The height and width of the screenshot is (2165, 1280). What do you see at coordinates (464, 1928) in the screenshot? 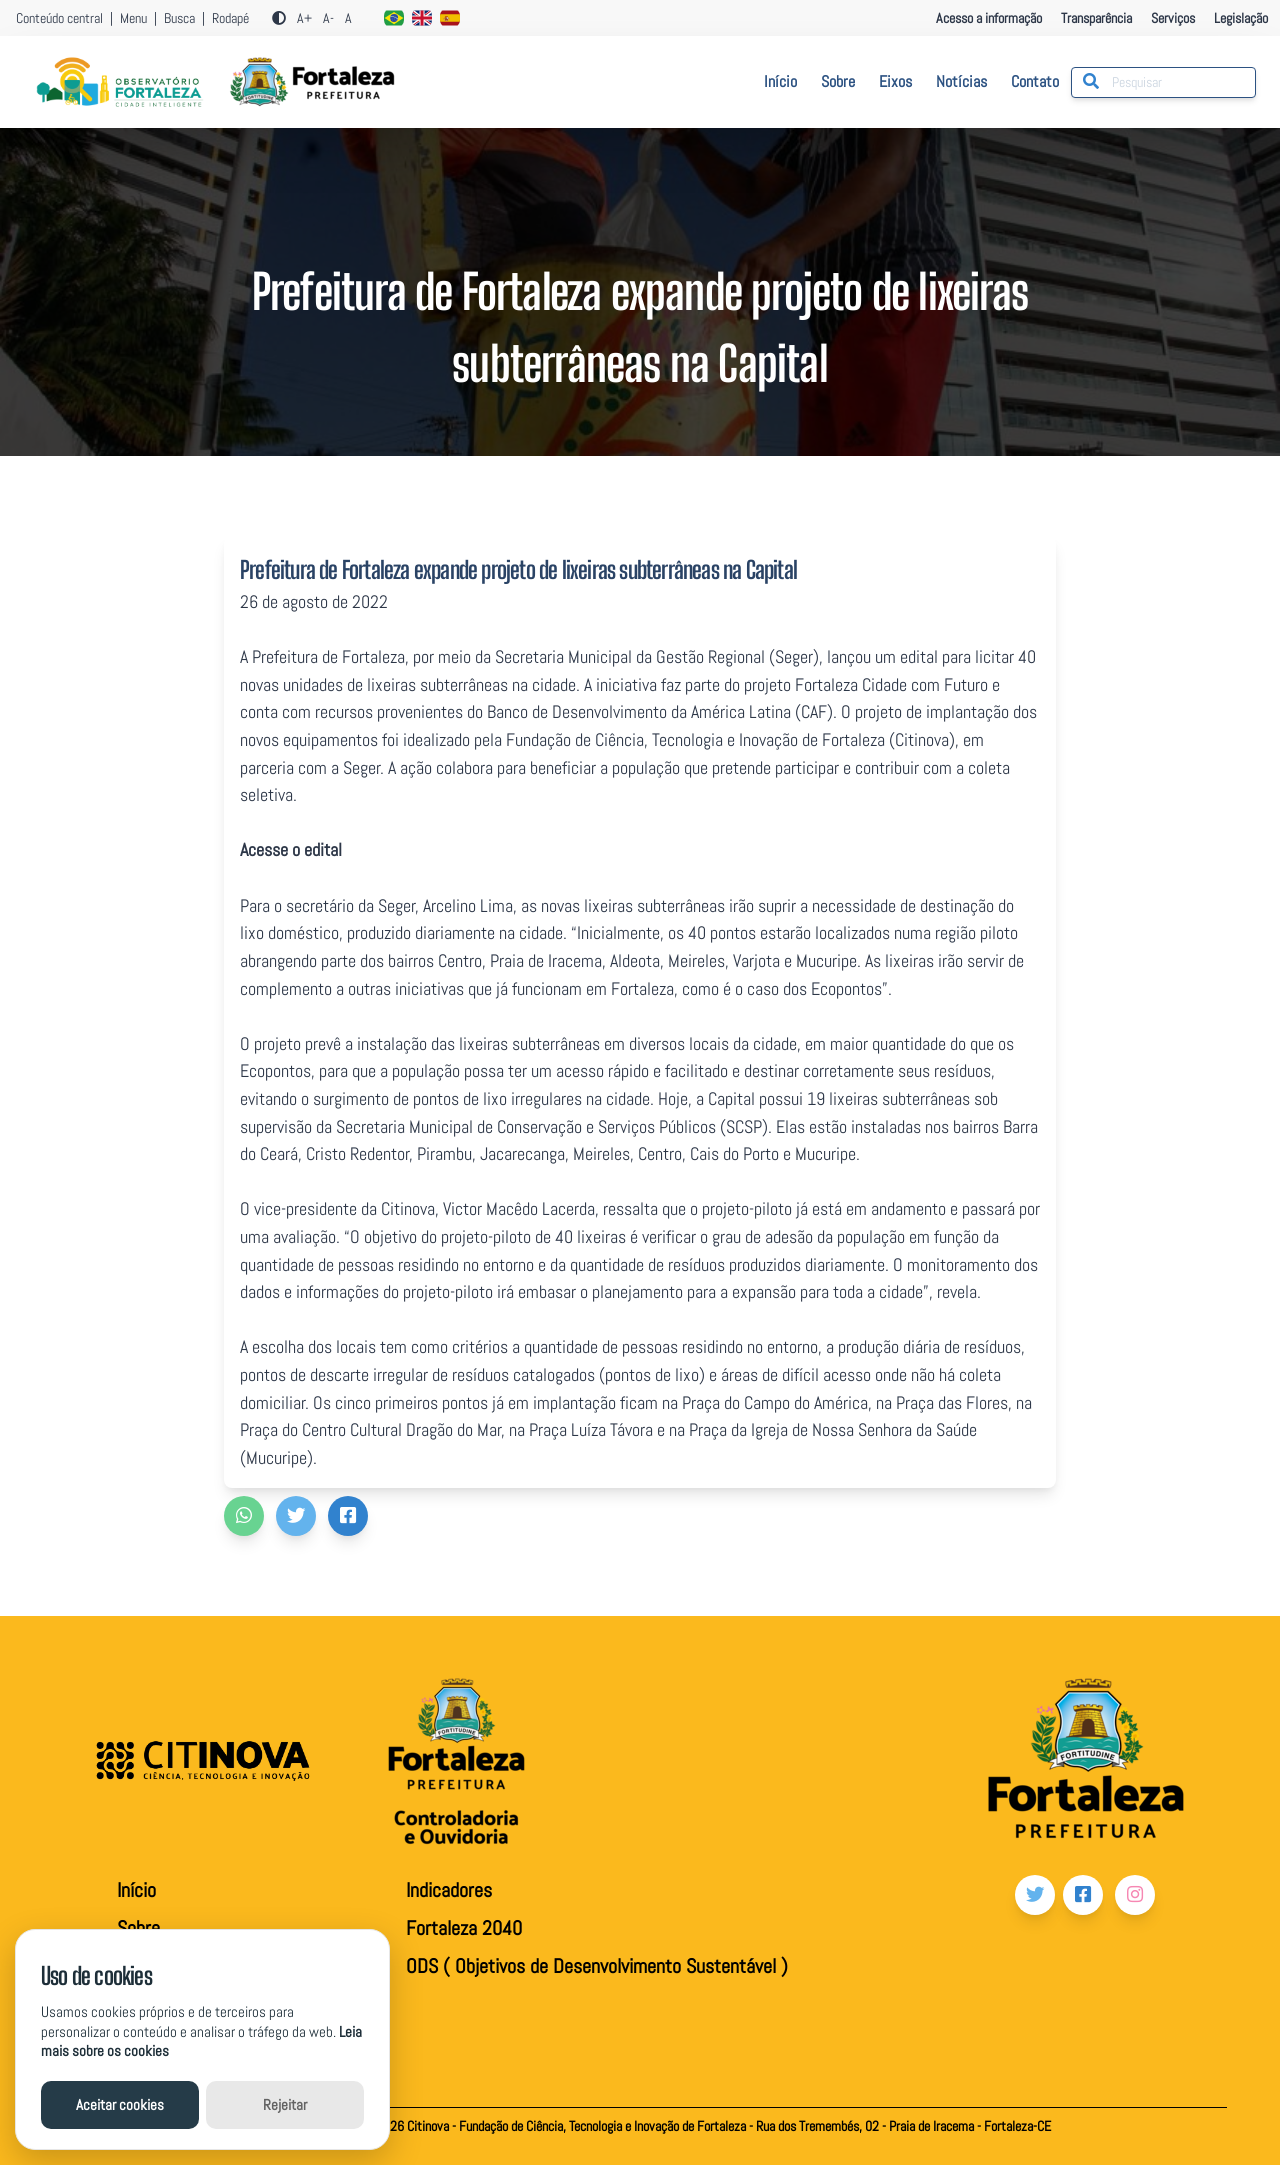
I see `Fortaleza 2040` at bounding box center [464, 1928].